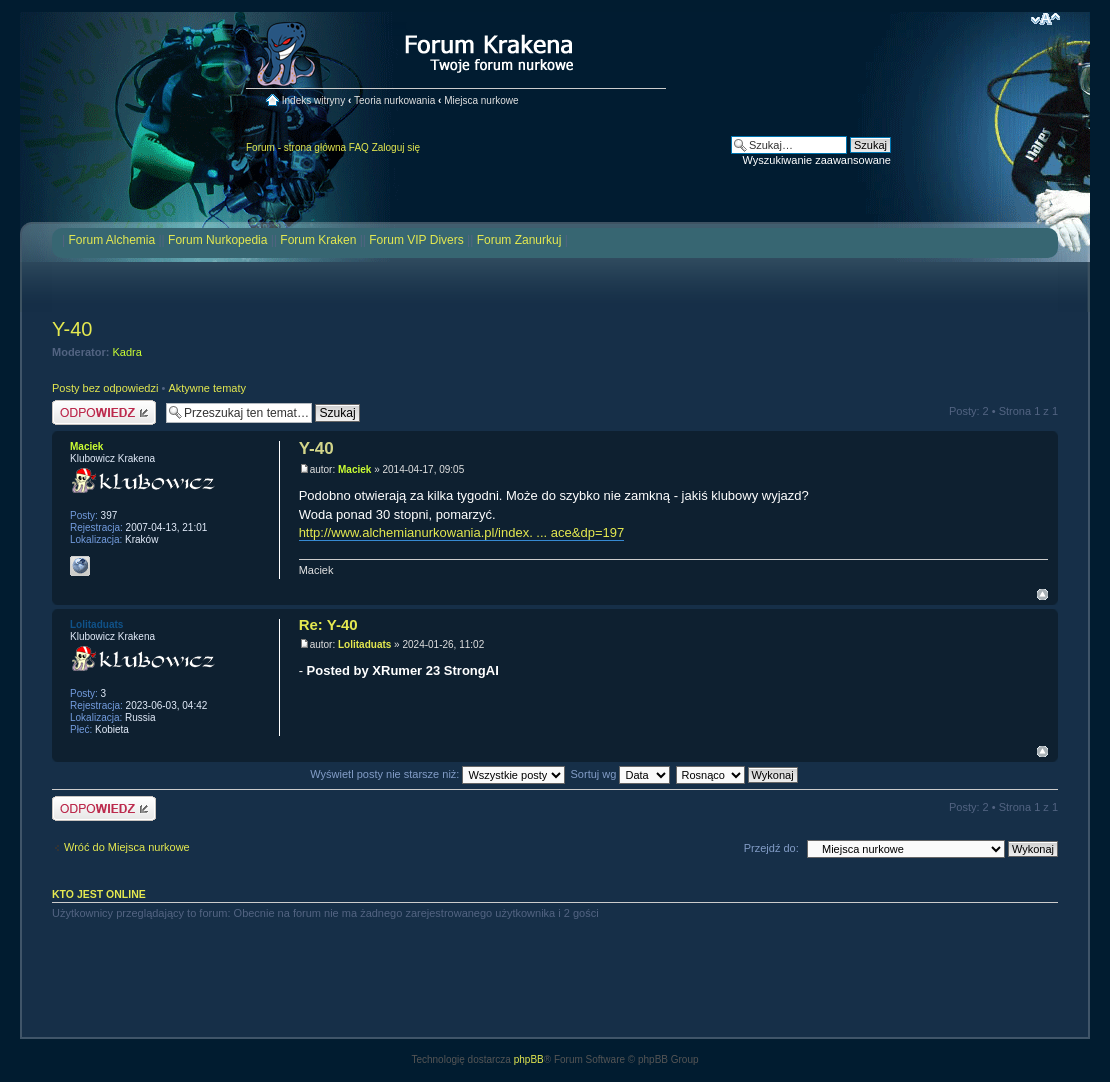  What do you see at coordinates (462, 532) in the screenshot?
I see `http://www.alchemianurkowania.pl/index. ... ace&dp=197` at bounding box center [462, 532].